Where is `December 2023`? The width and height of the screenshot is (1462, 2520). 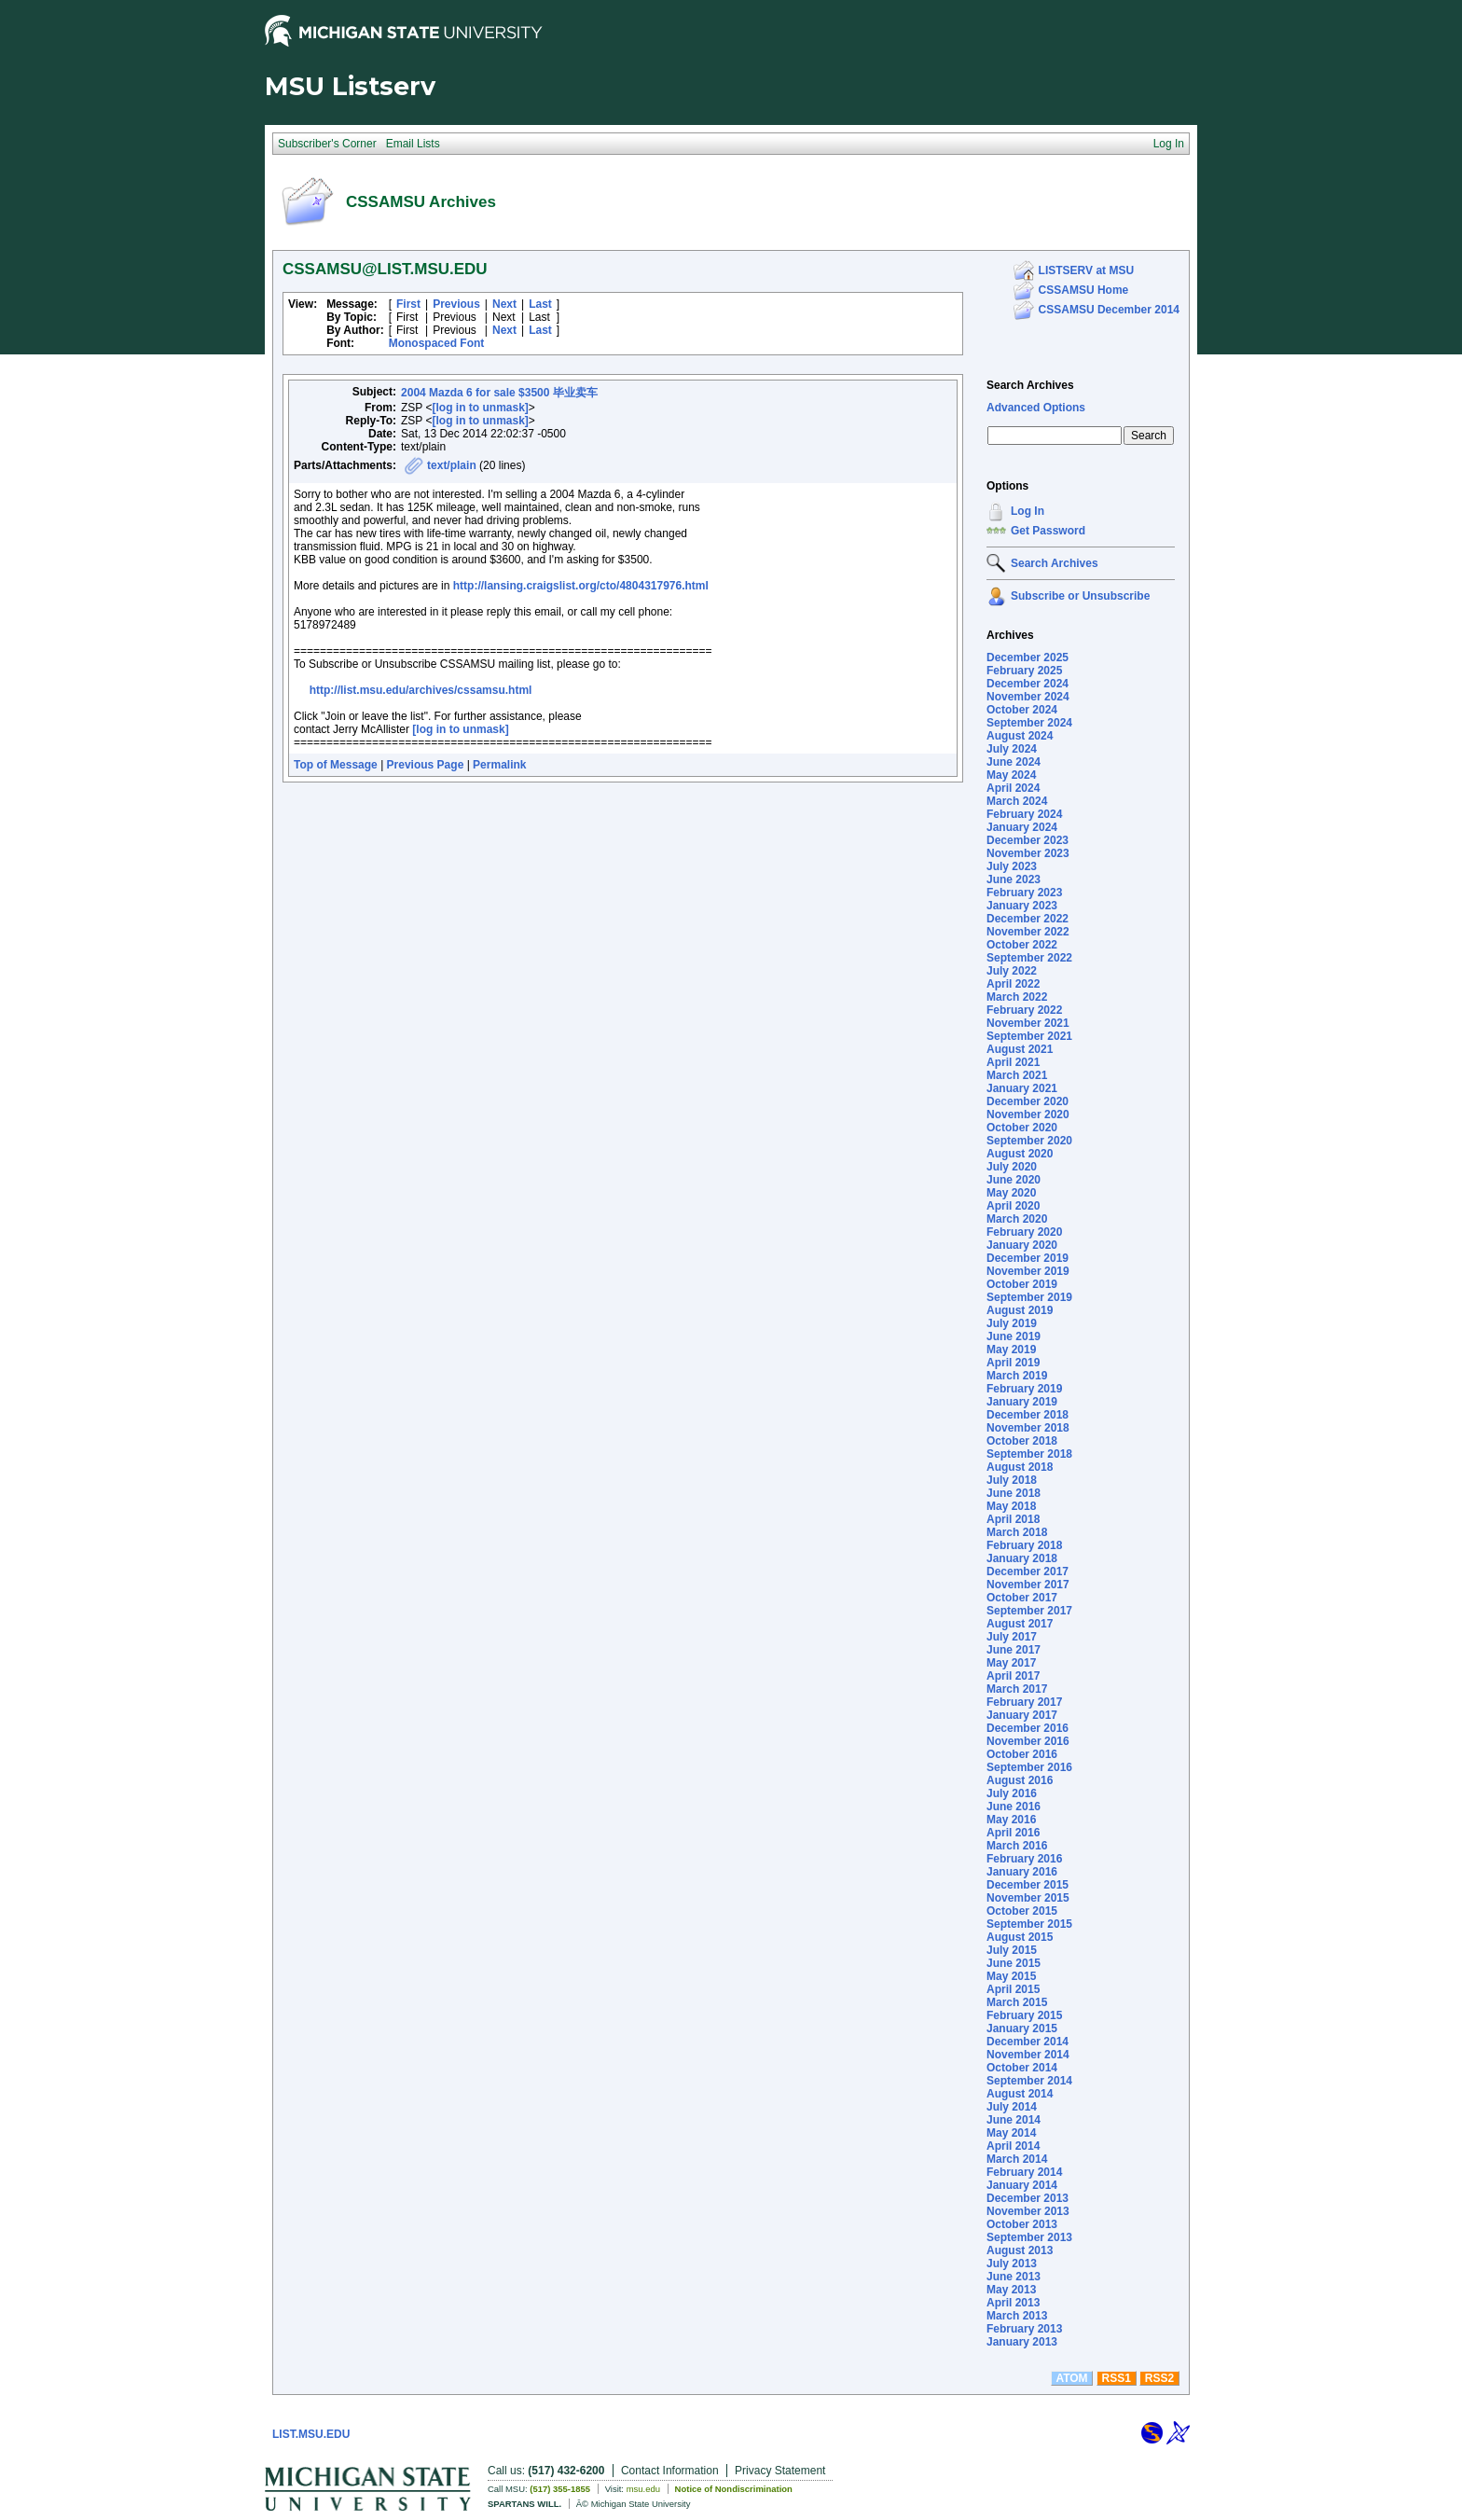
December 2023 is located at coordinates (1027, 840).